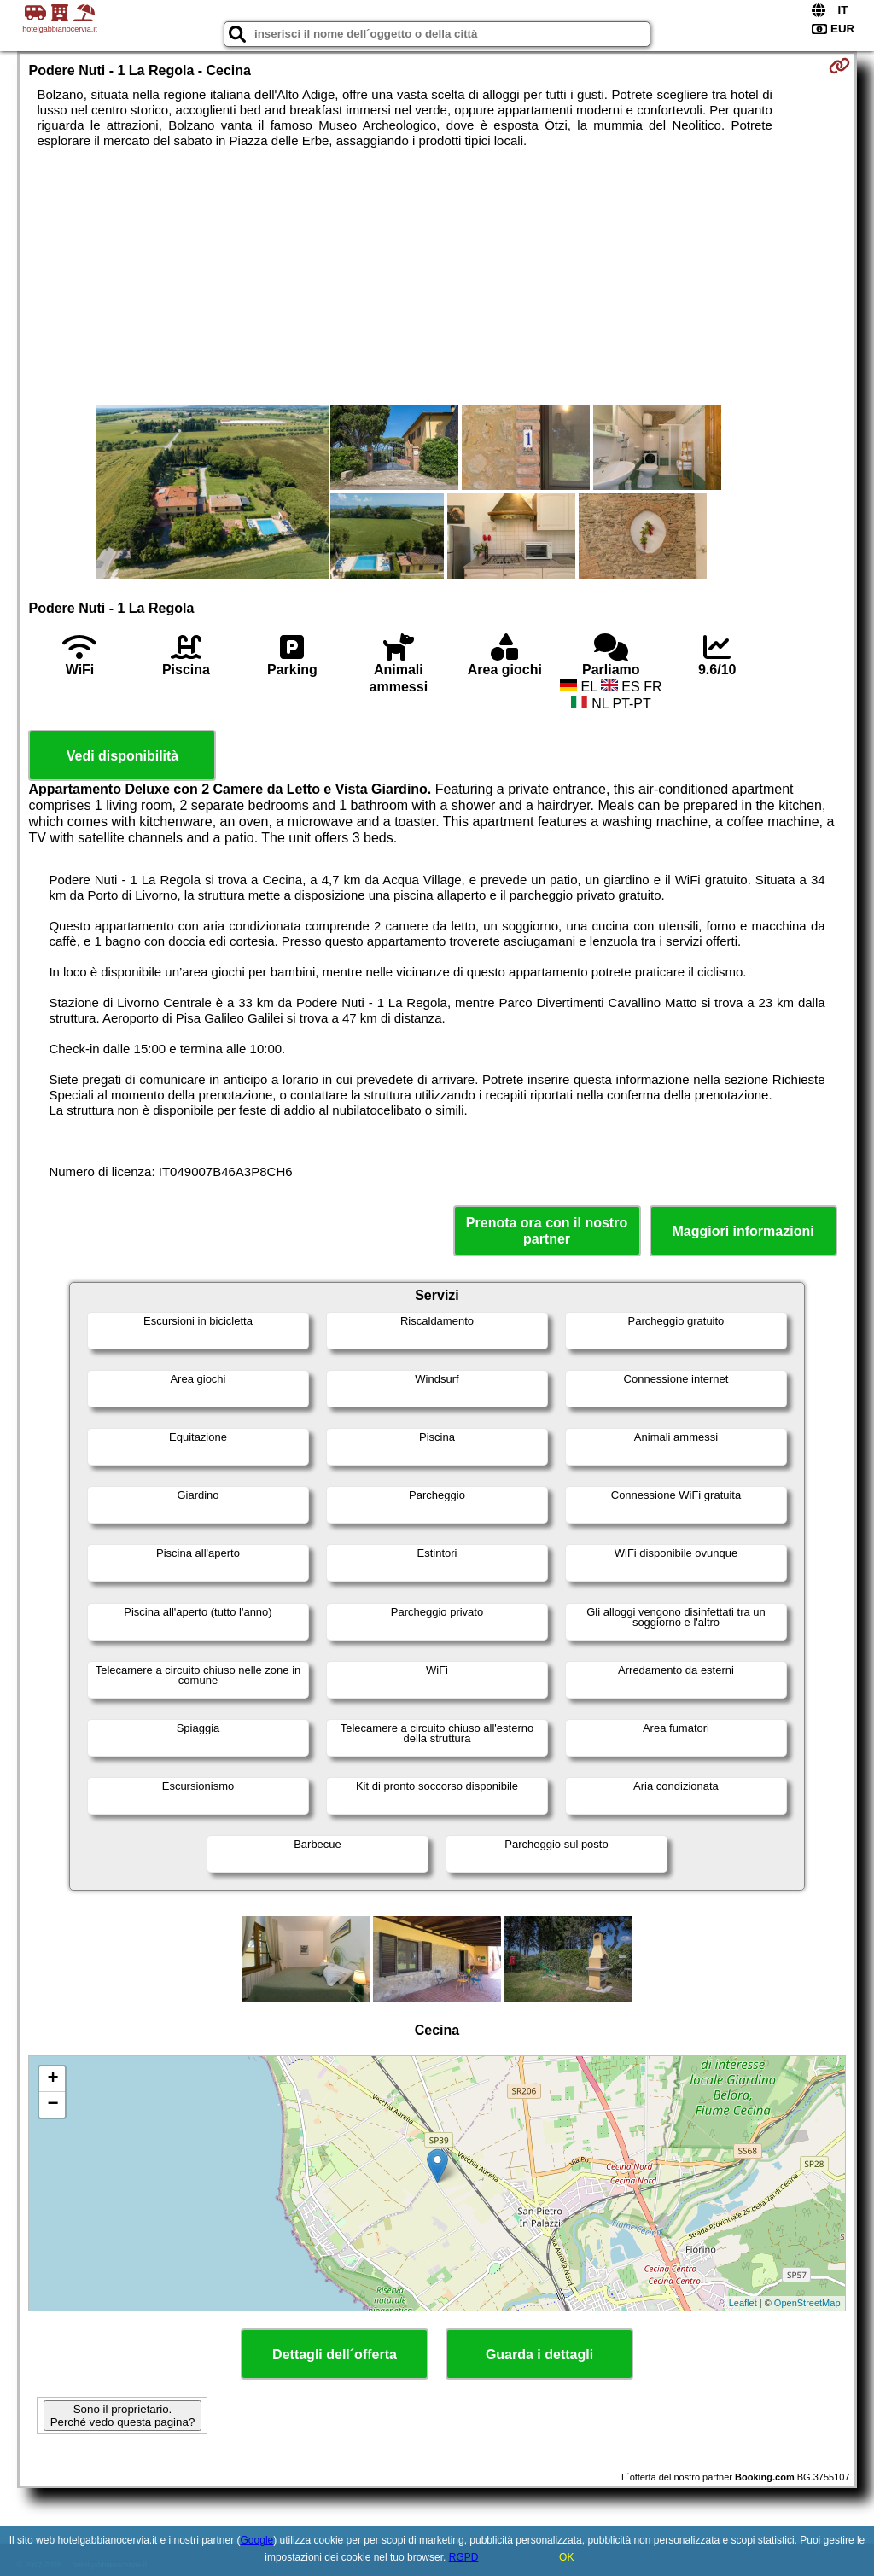 This screenshot has height=2576, width=874. I want to click on RGPD, so click(464, 2557).